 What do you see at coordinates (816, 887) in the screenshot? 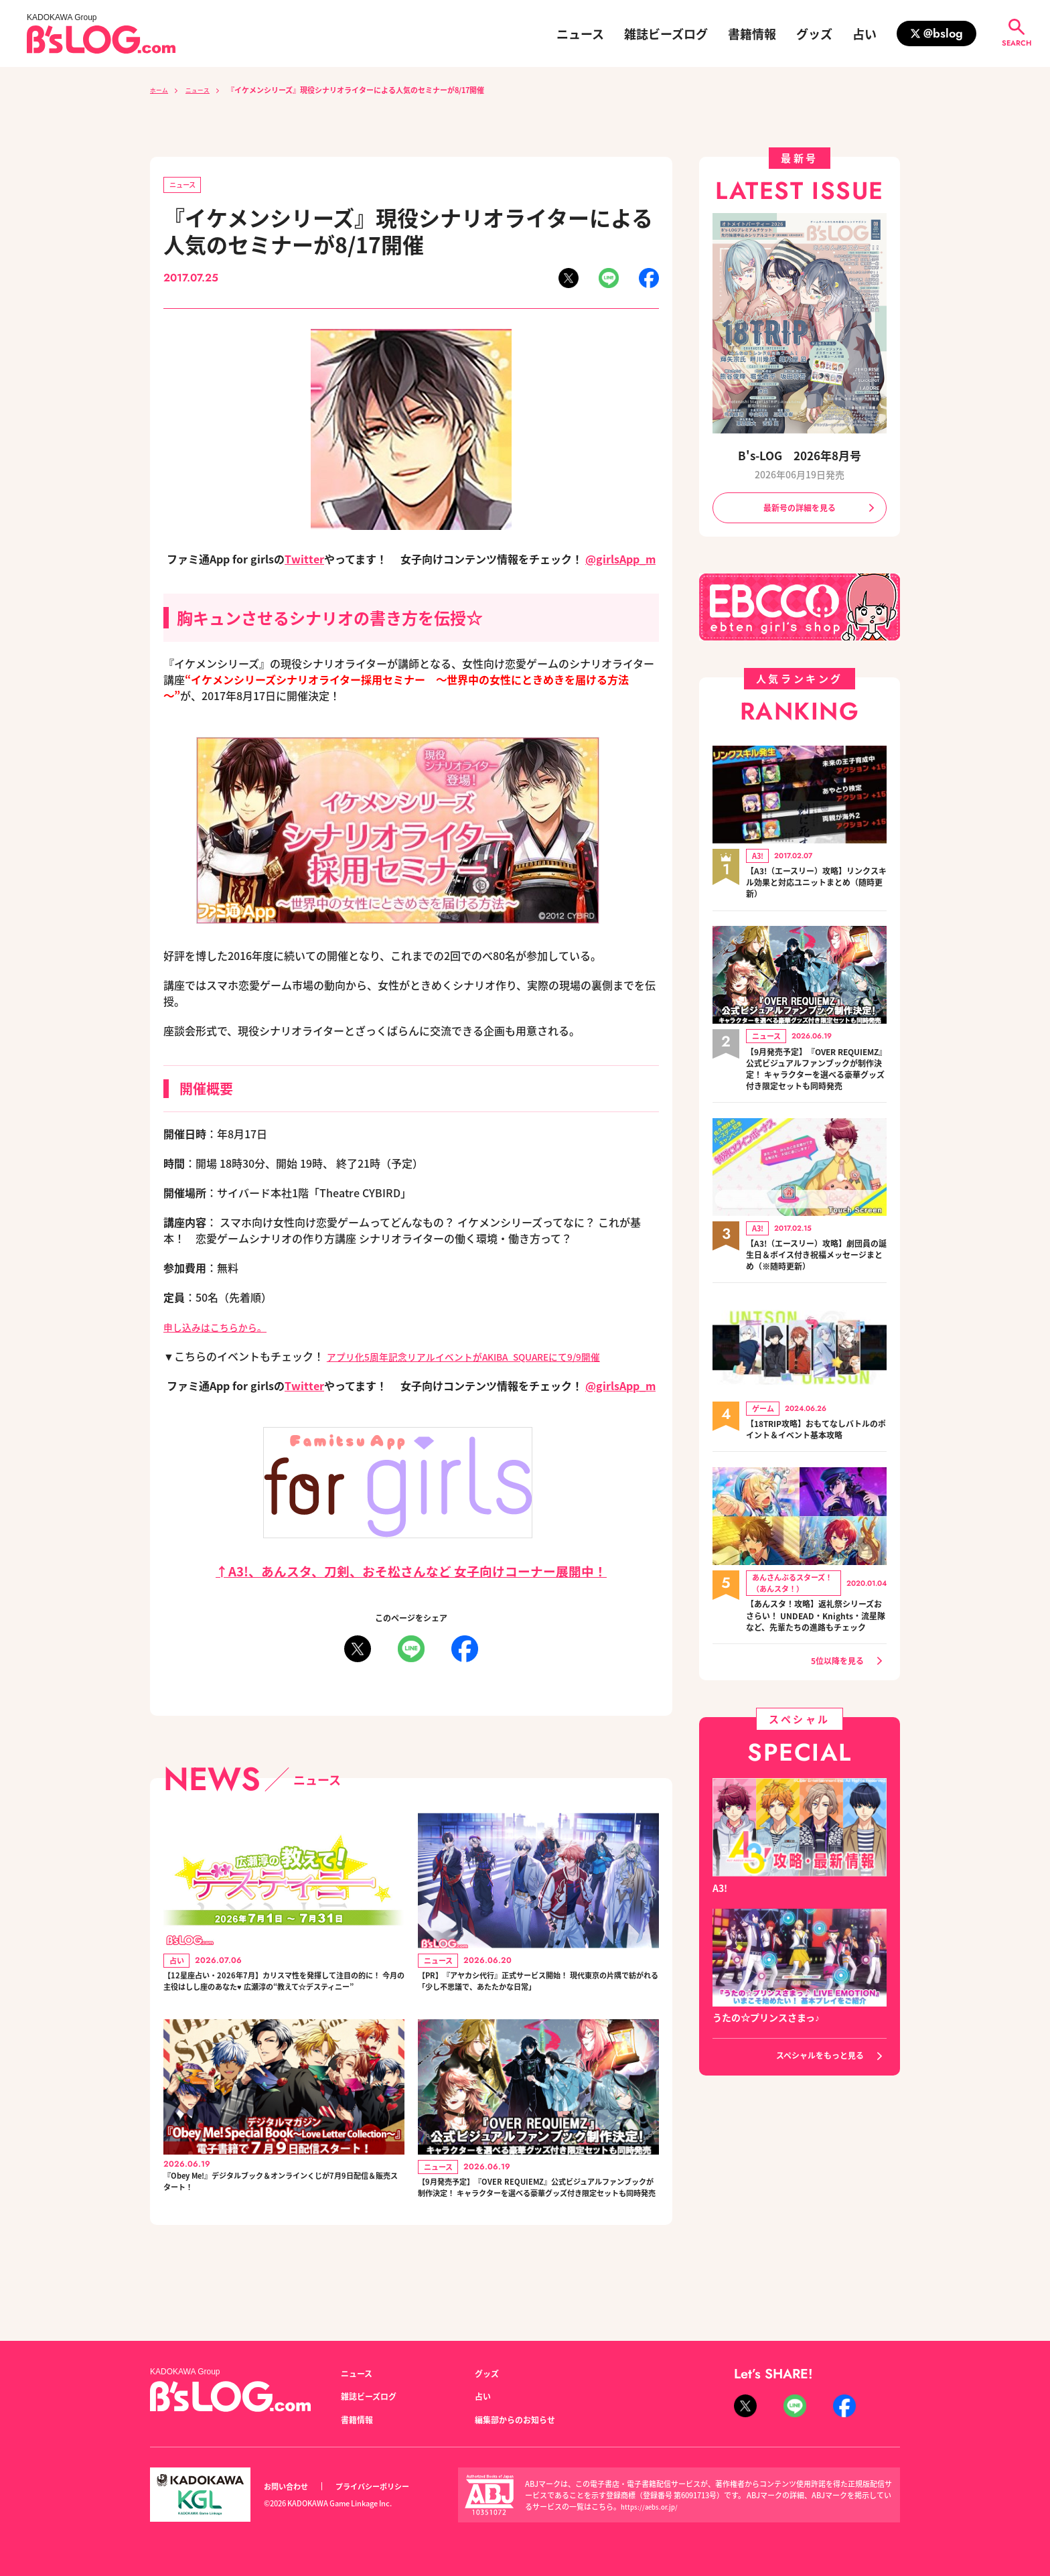
I see `【A3!（エースリー）攻略】リンクスキル効果と対応ユニットまとめ（随時更新）` at bounding box center [816, 887].